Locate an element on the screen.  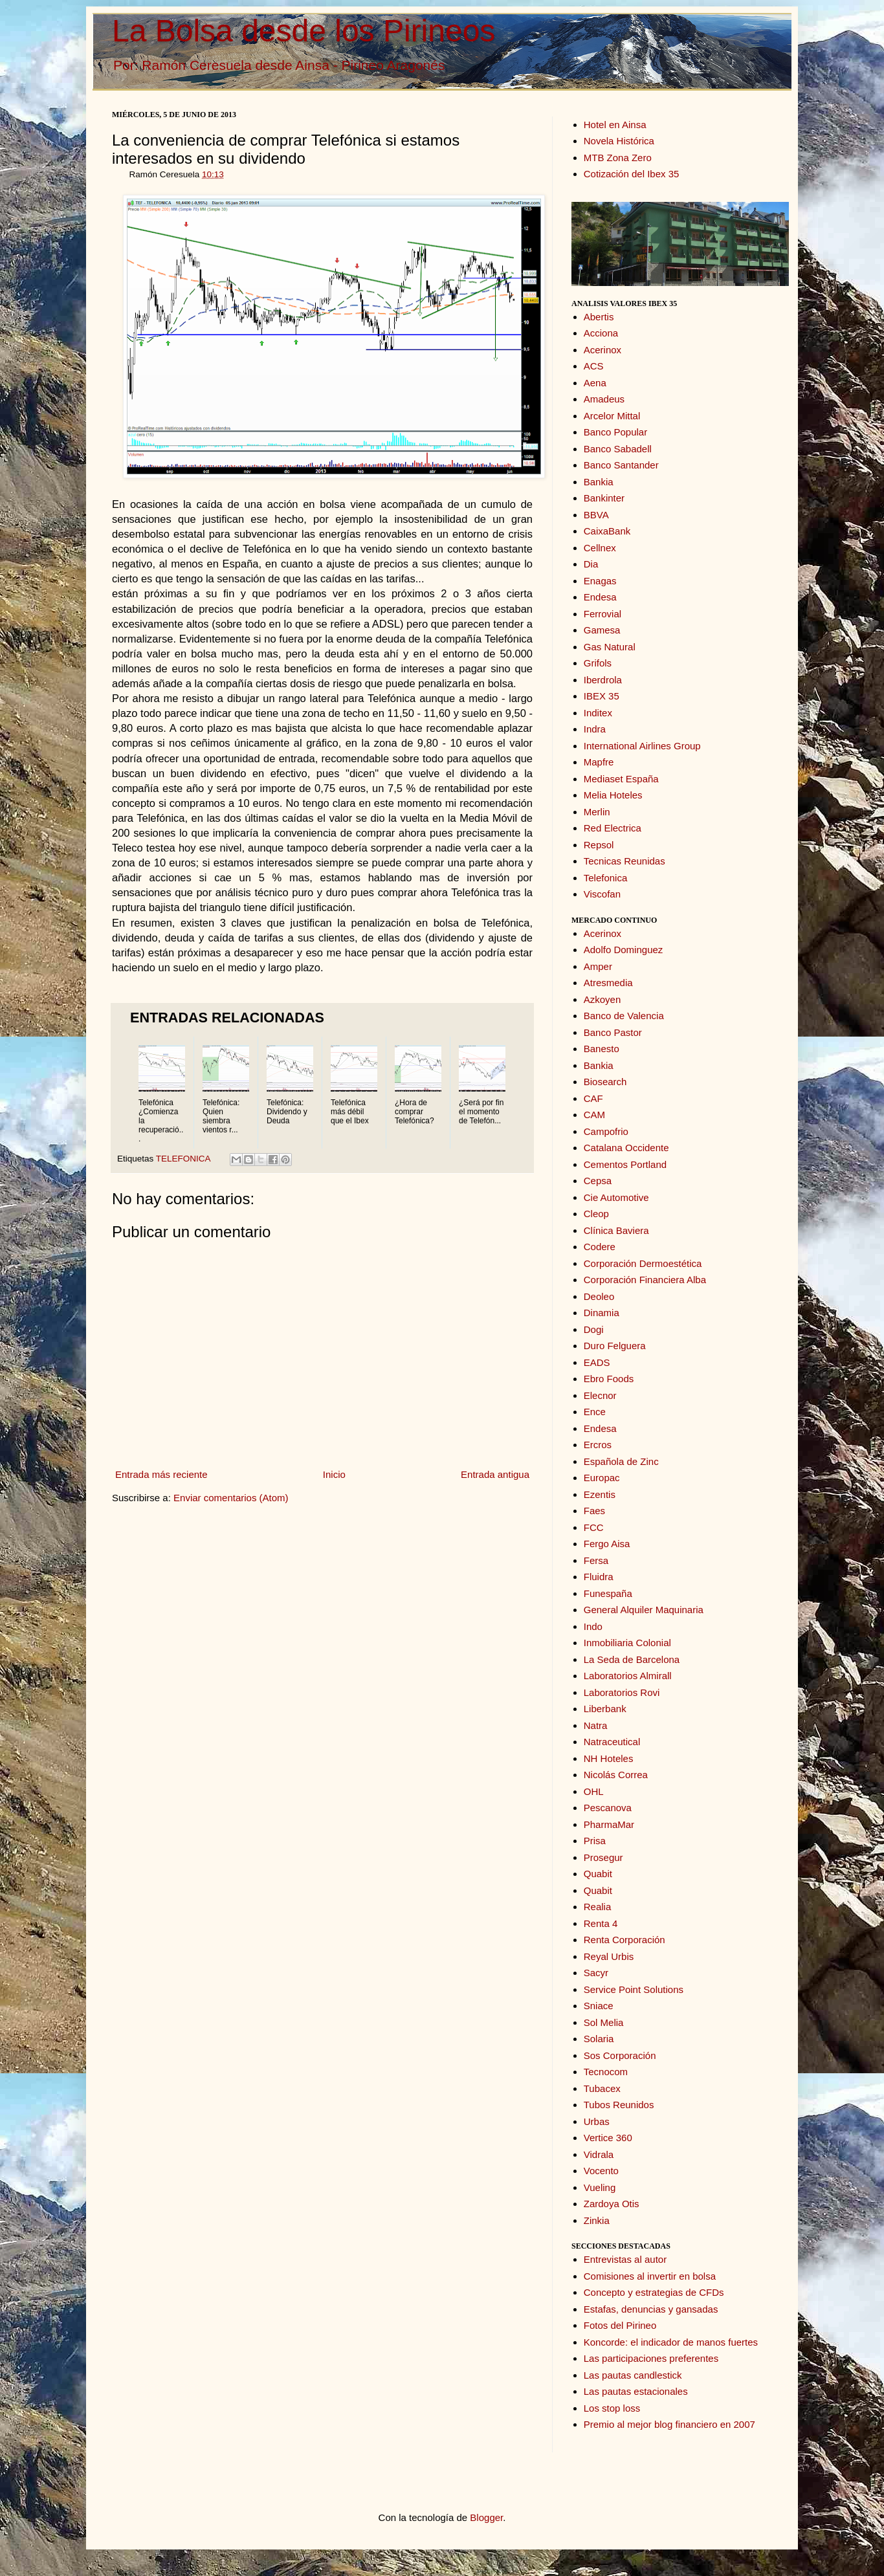
Catalana Occidente is located at coordinates (626, 1147).